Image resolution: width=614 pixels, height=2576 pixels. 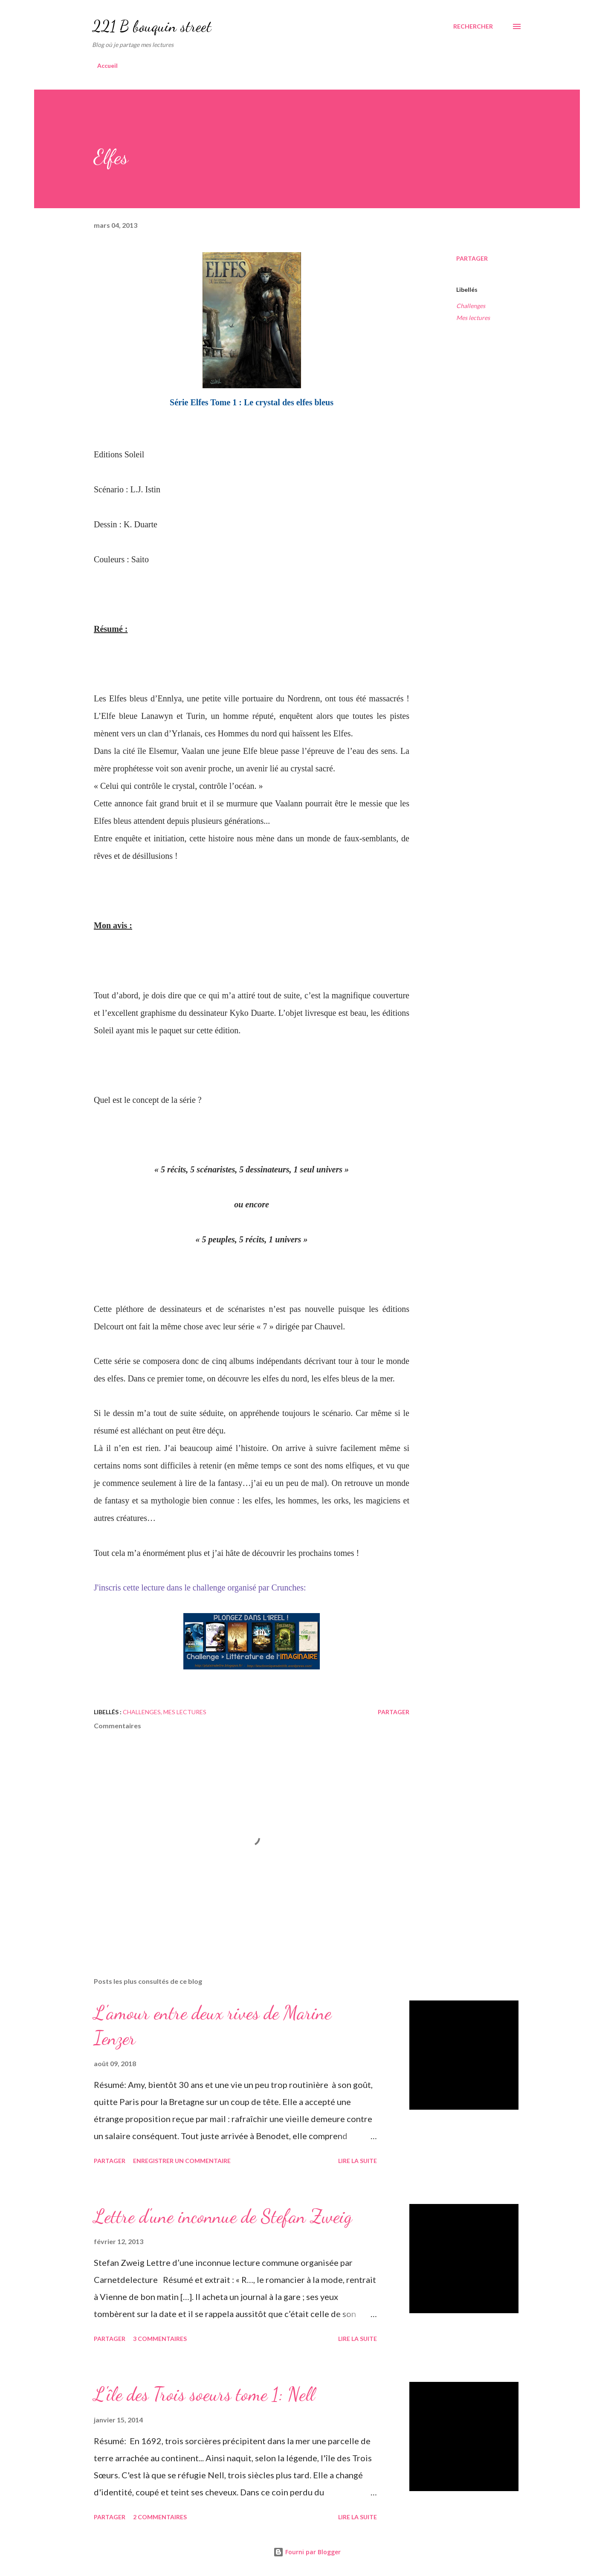 What do you see at coordinates (151, 26) in the screenshot?
I see `221 B bouquin street` at bounding box center [151, 26].